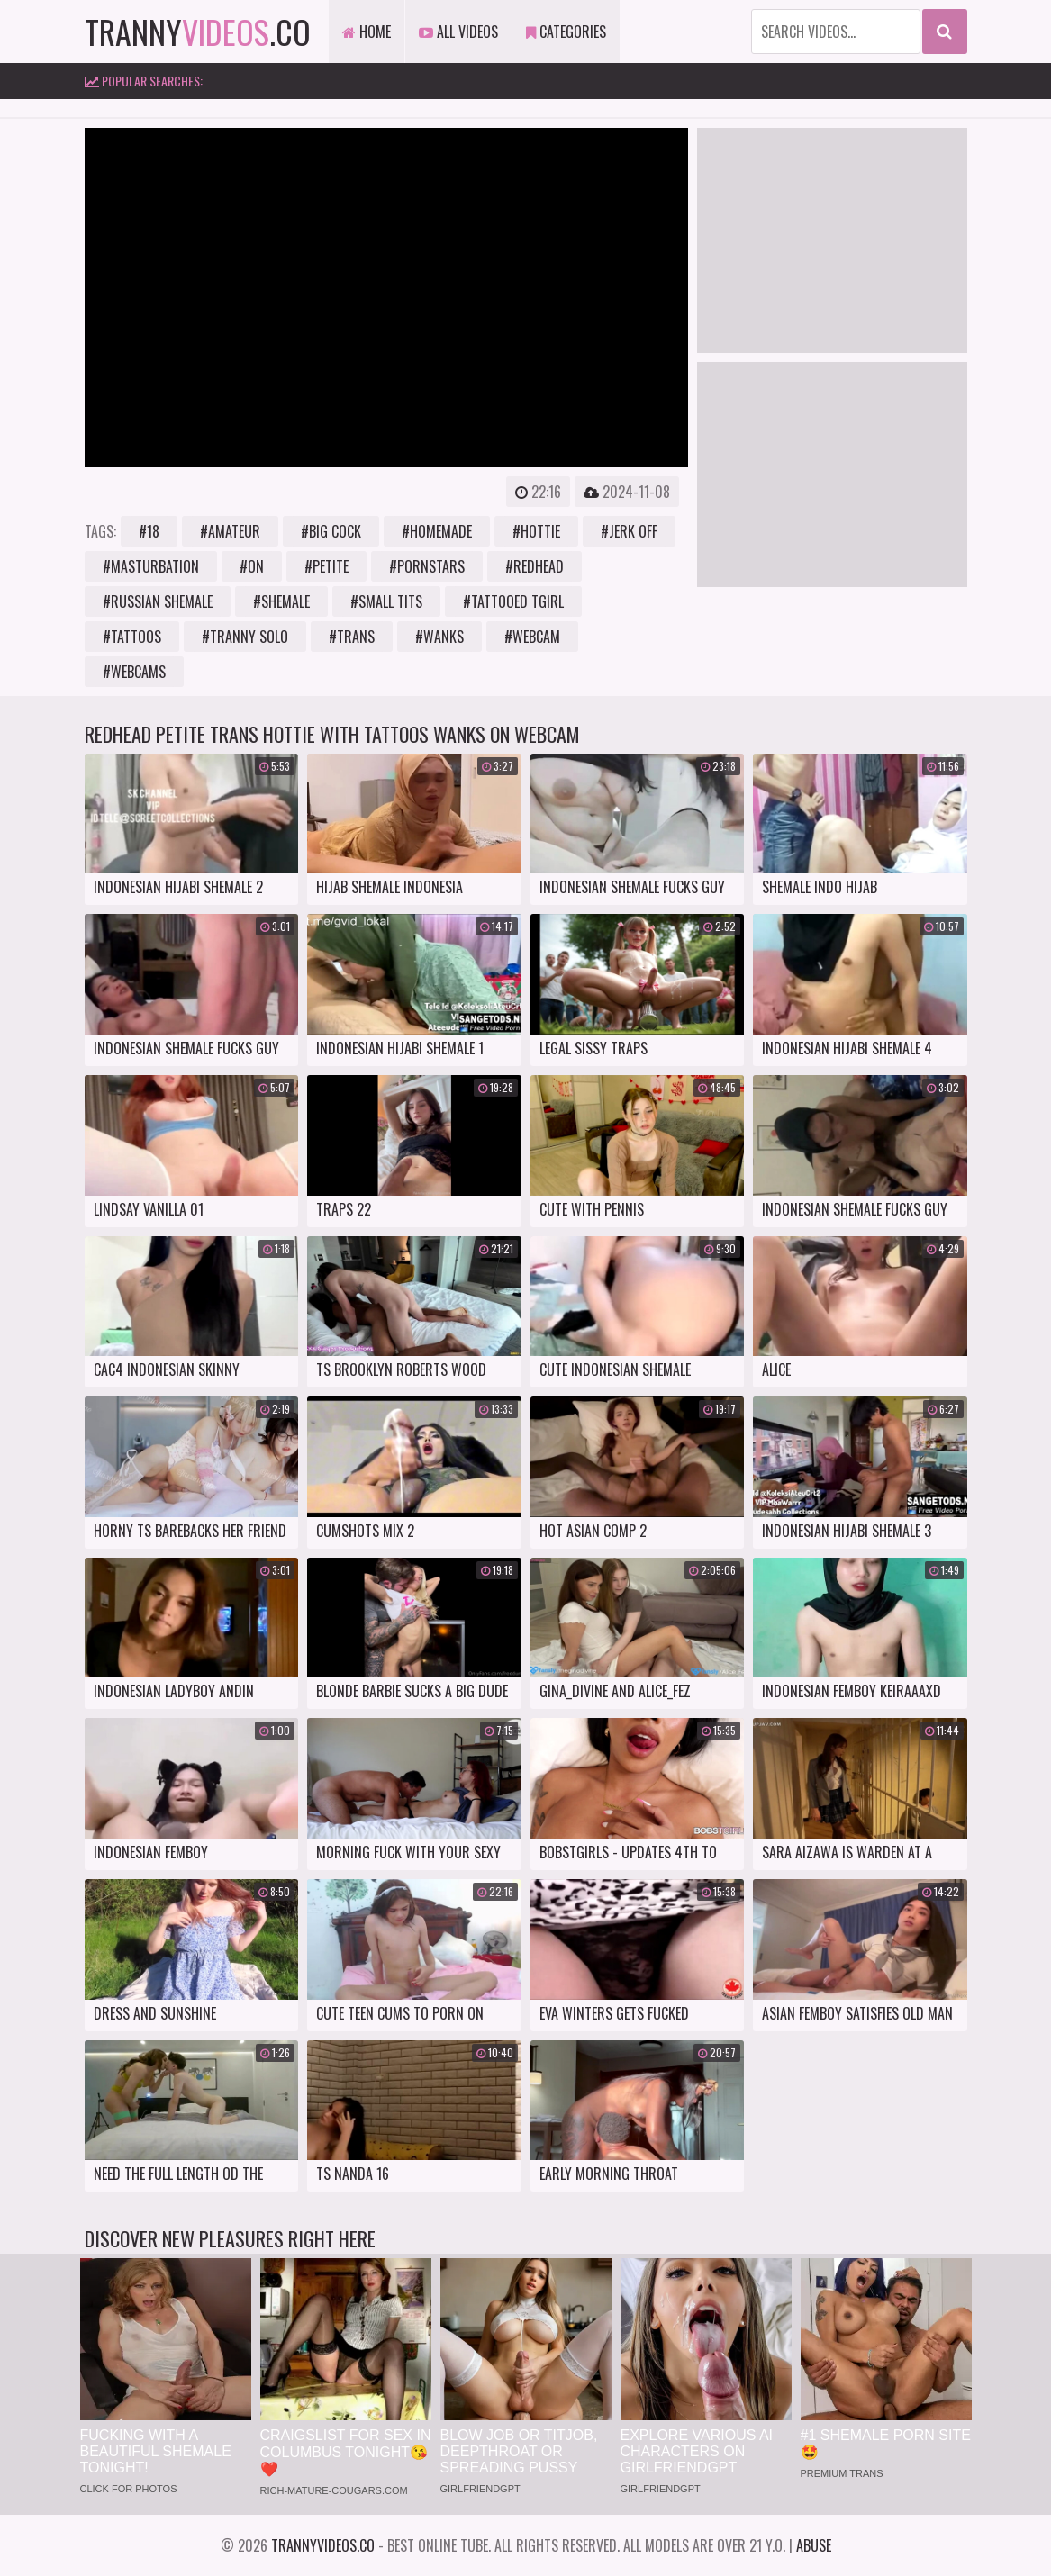 The width and height of the screenshot is (1051, 2576). What do you see at coordinates (366, 31) in the screenshot?
I see `Home` at bounding box center [366, 31].